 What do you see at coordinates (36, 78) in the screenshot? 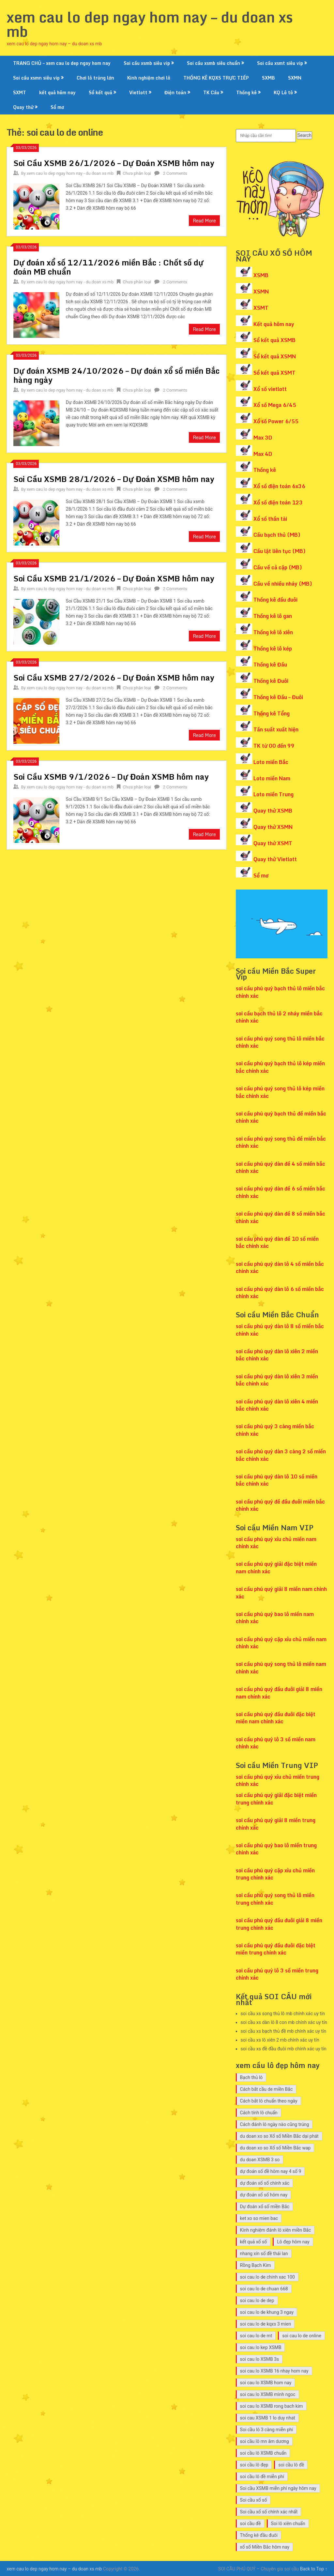
I see `Soi cầu xsmn siêu vip` at bounding box center [36, 78].